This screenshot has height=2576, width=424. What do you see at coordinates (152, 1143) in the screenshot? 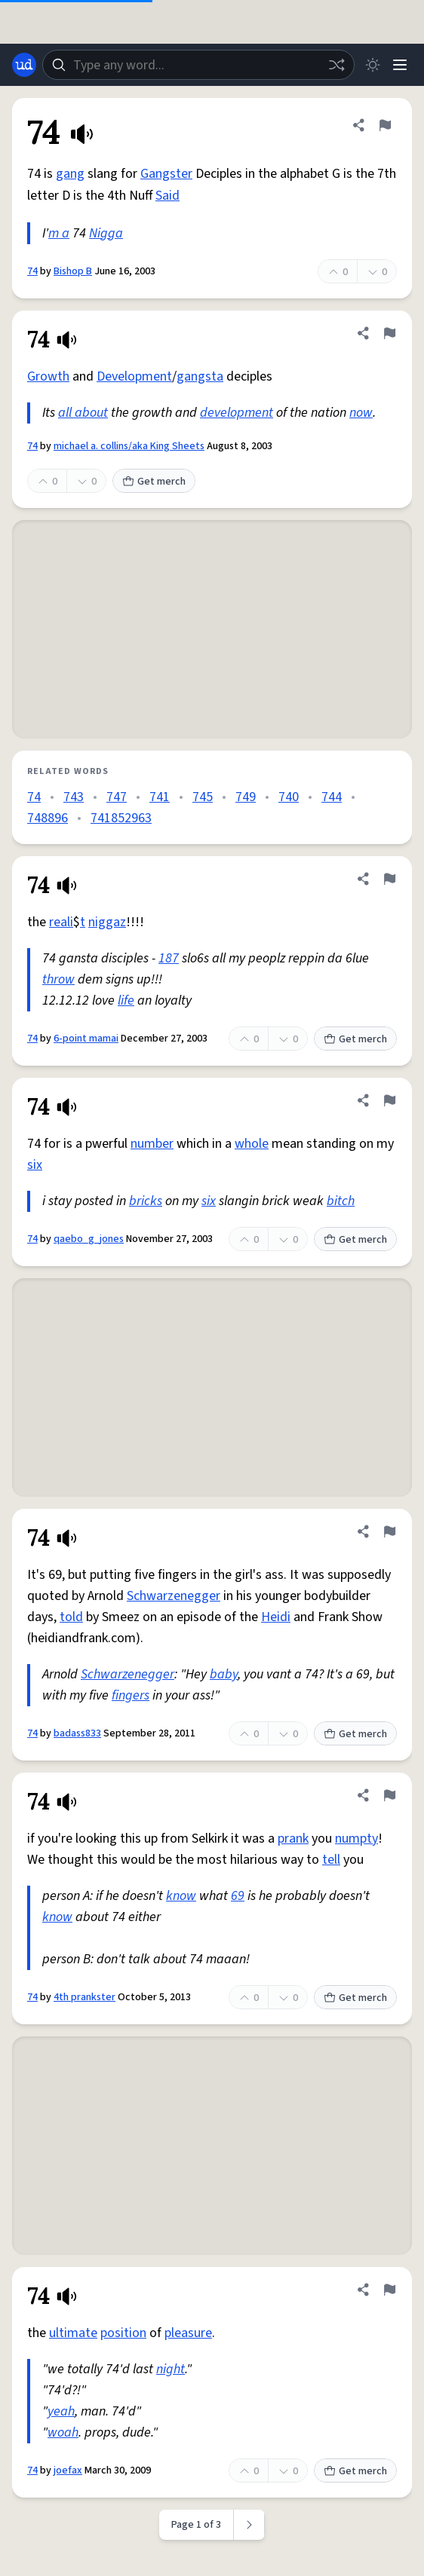
I see `number` at bounding box center [152, 1143].